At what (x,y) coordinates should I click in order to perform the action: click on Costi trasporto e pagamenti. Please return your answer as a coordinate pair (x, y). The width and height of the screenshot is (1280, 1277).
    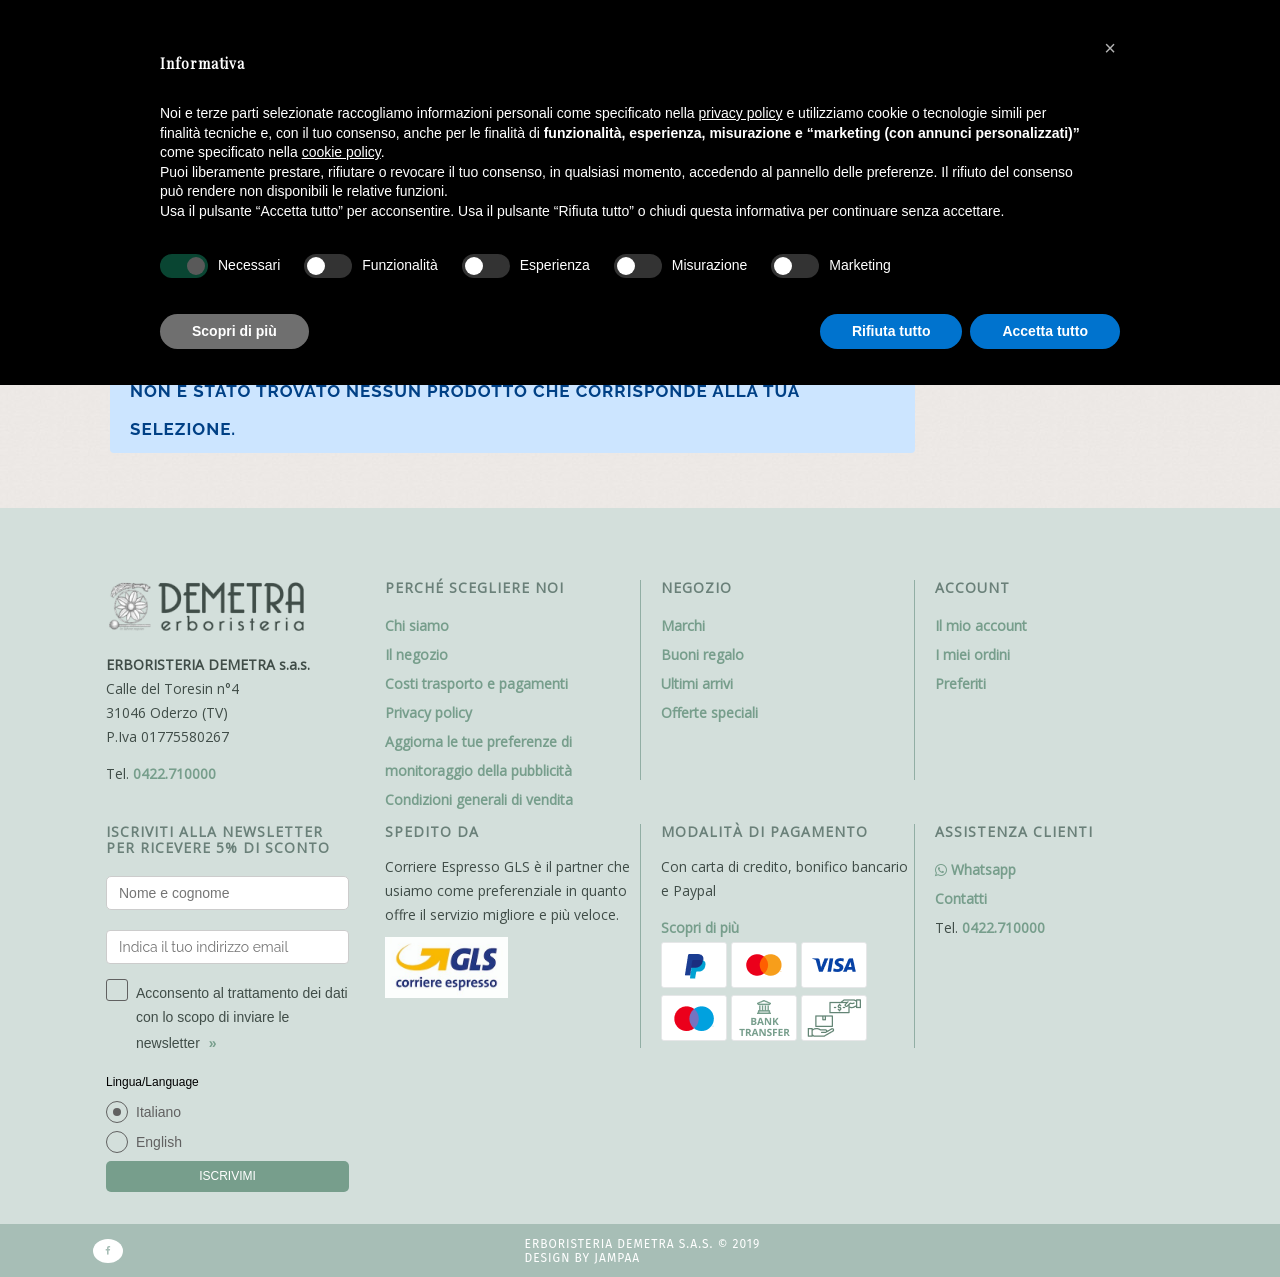
    Looking at the image, I should click on (476, 683).